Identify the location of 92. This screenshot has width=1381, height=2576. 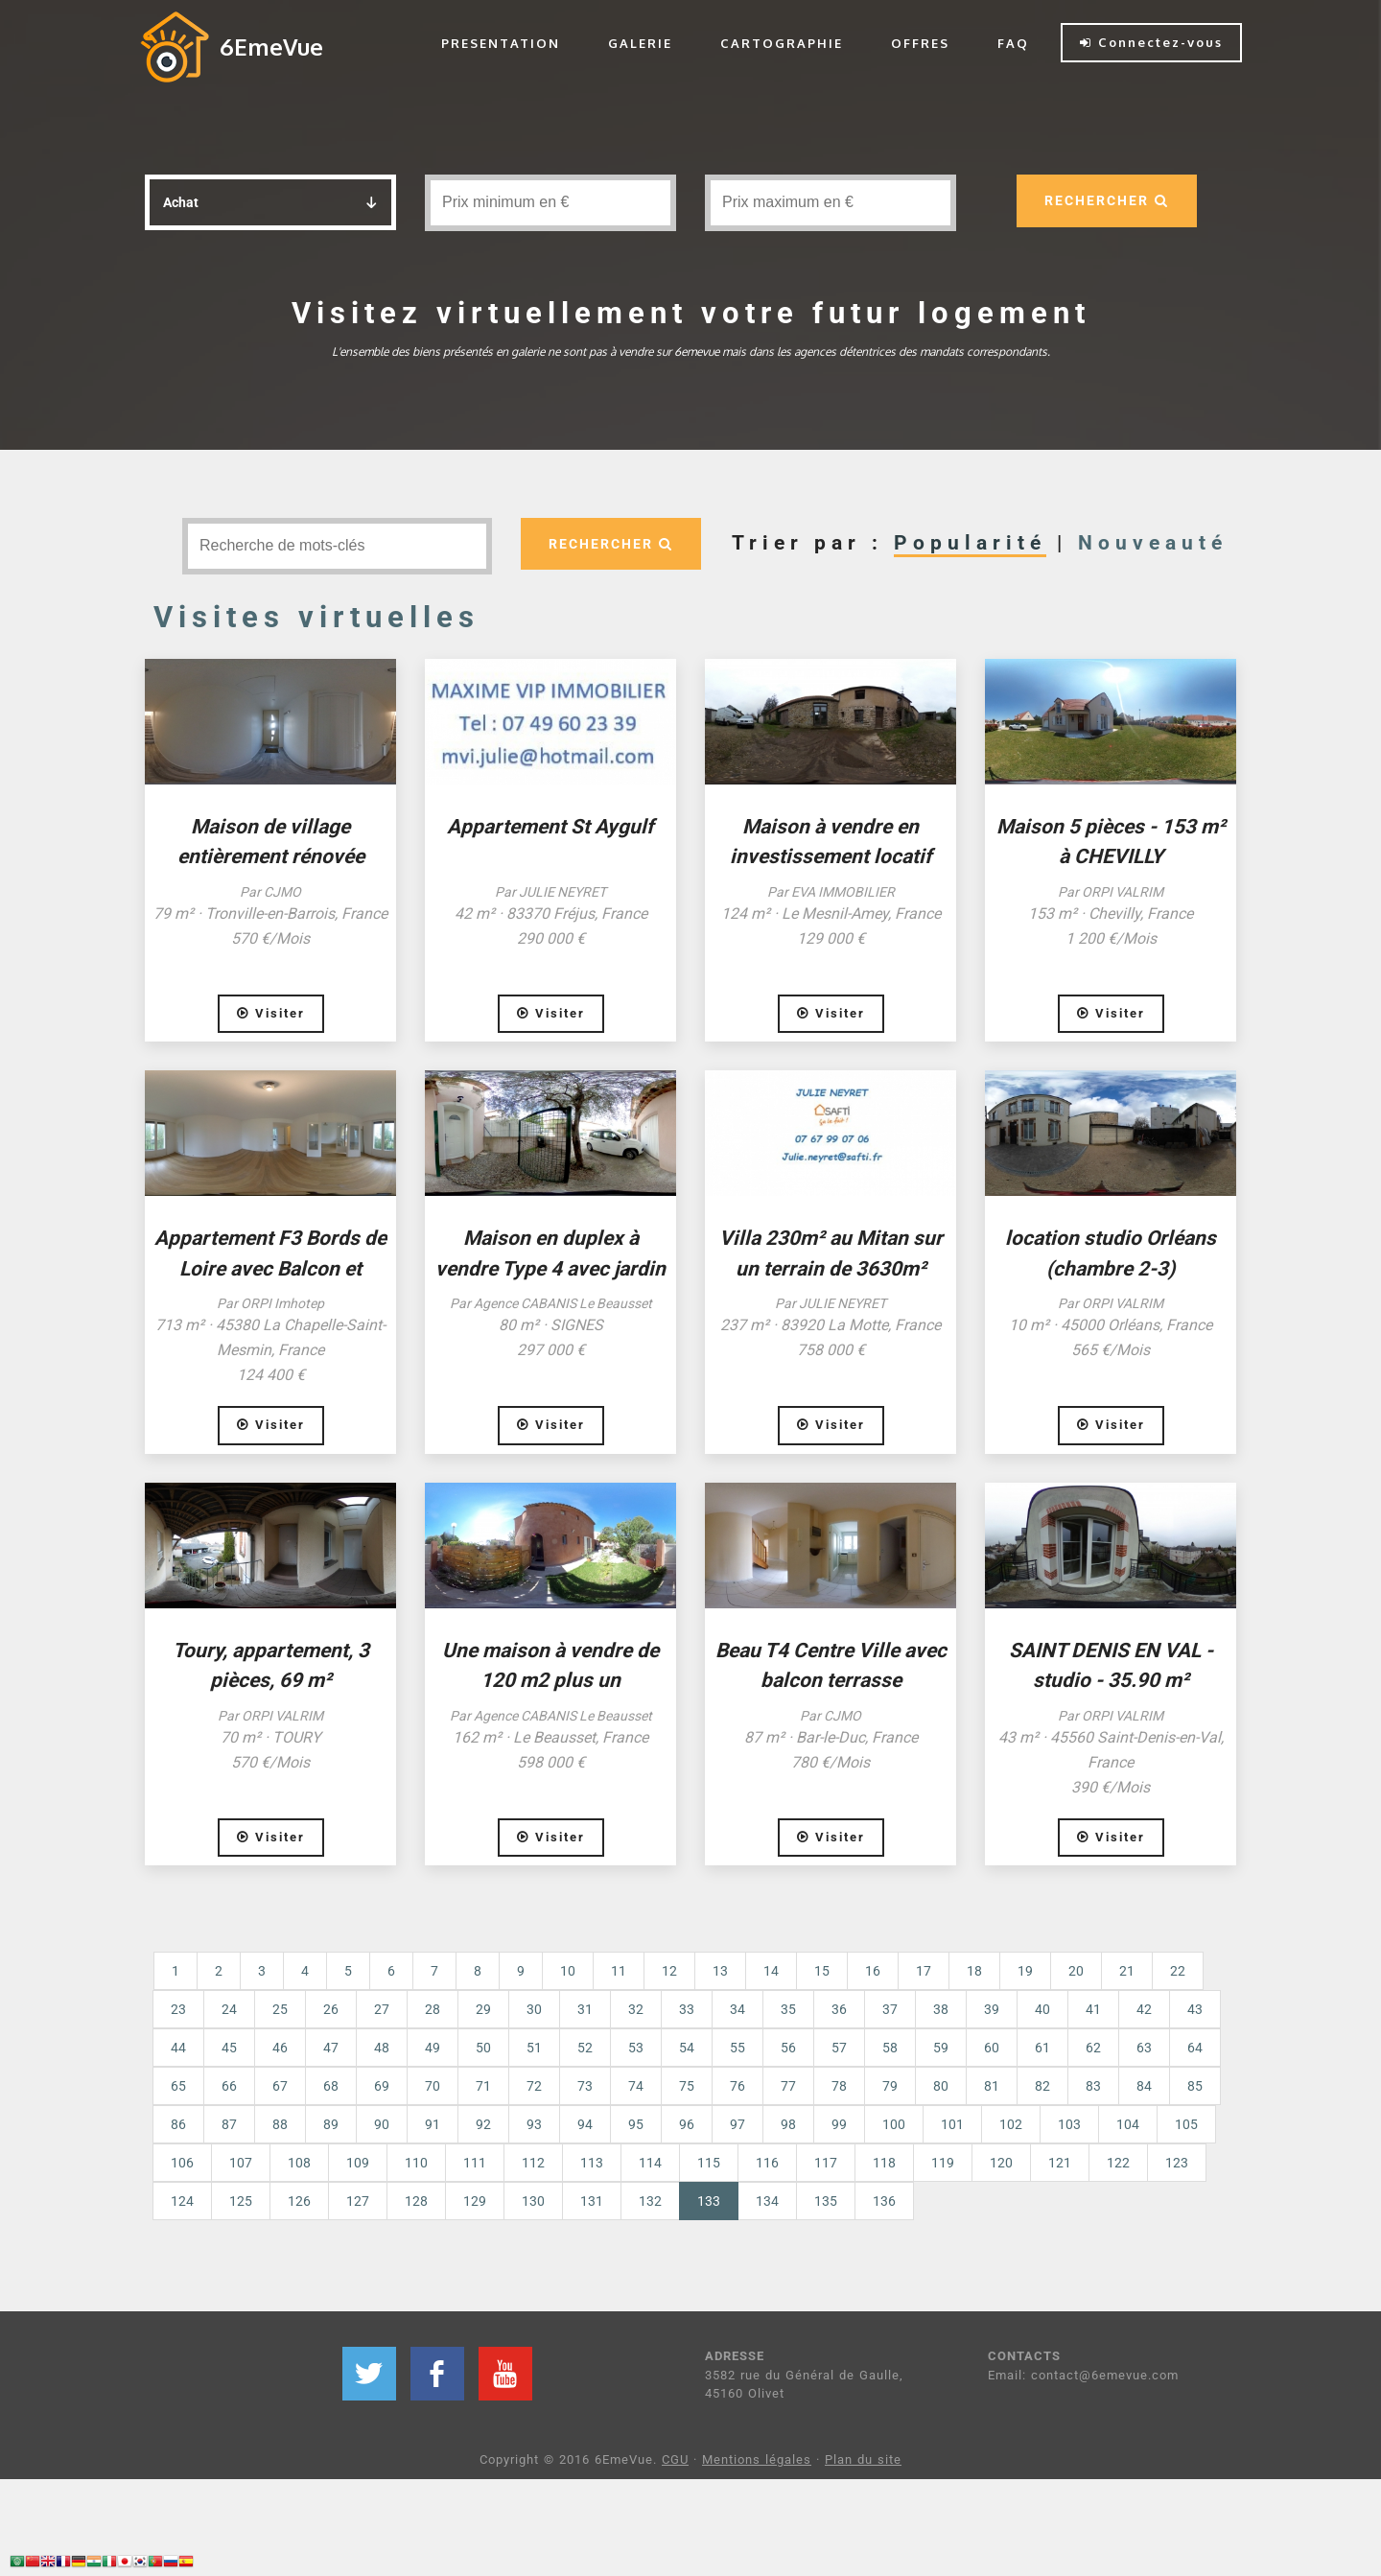
(483, 2124).